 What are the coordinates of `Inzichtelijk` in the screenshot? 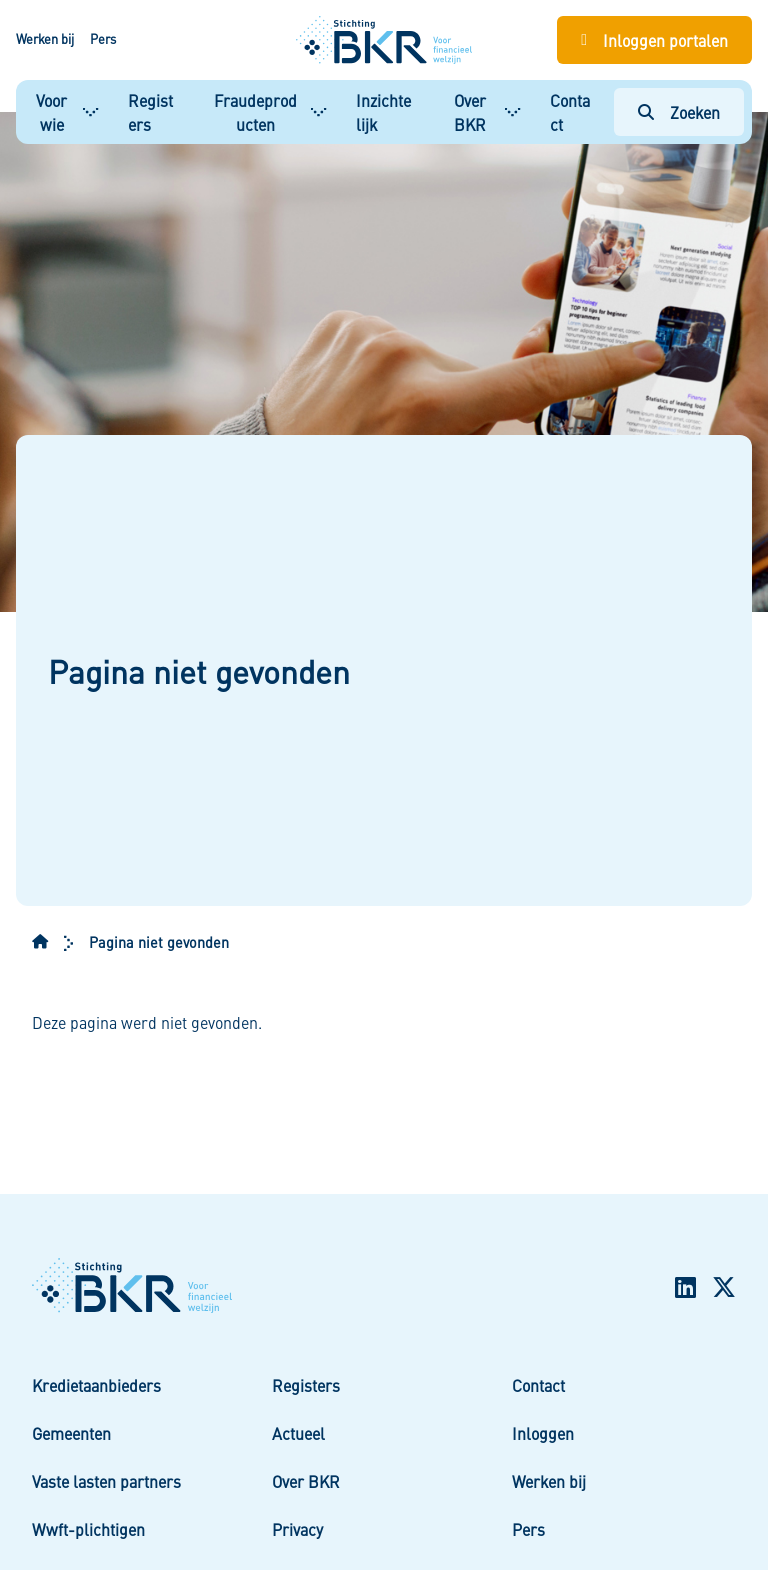 It's located at (383, 112).